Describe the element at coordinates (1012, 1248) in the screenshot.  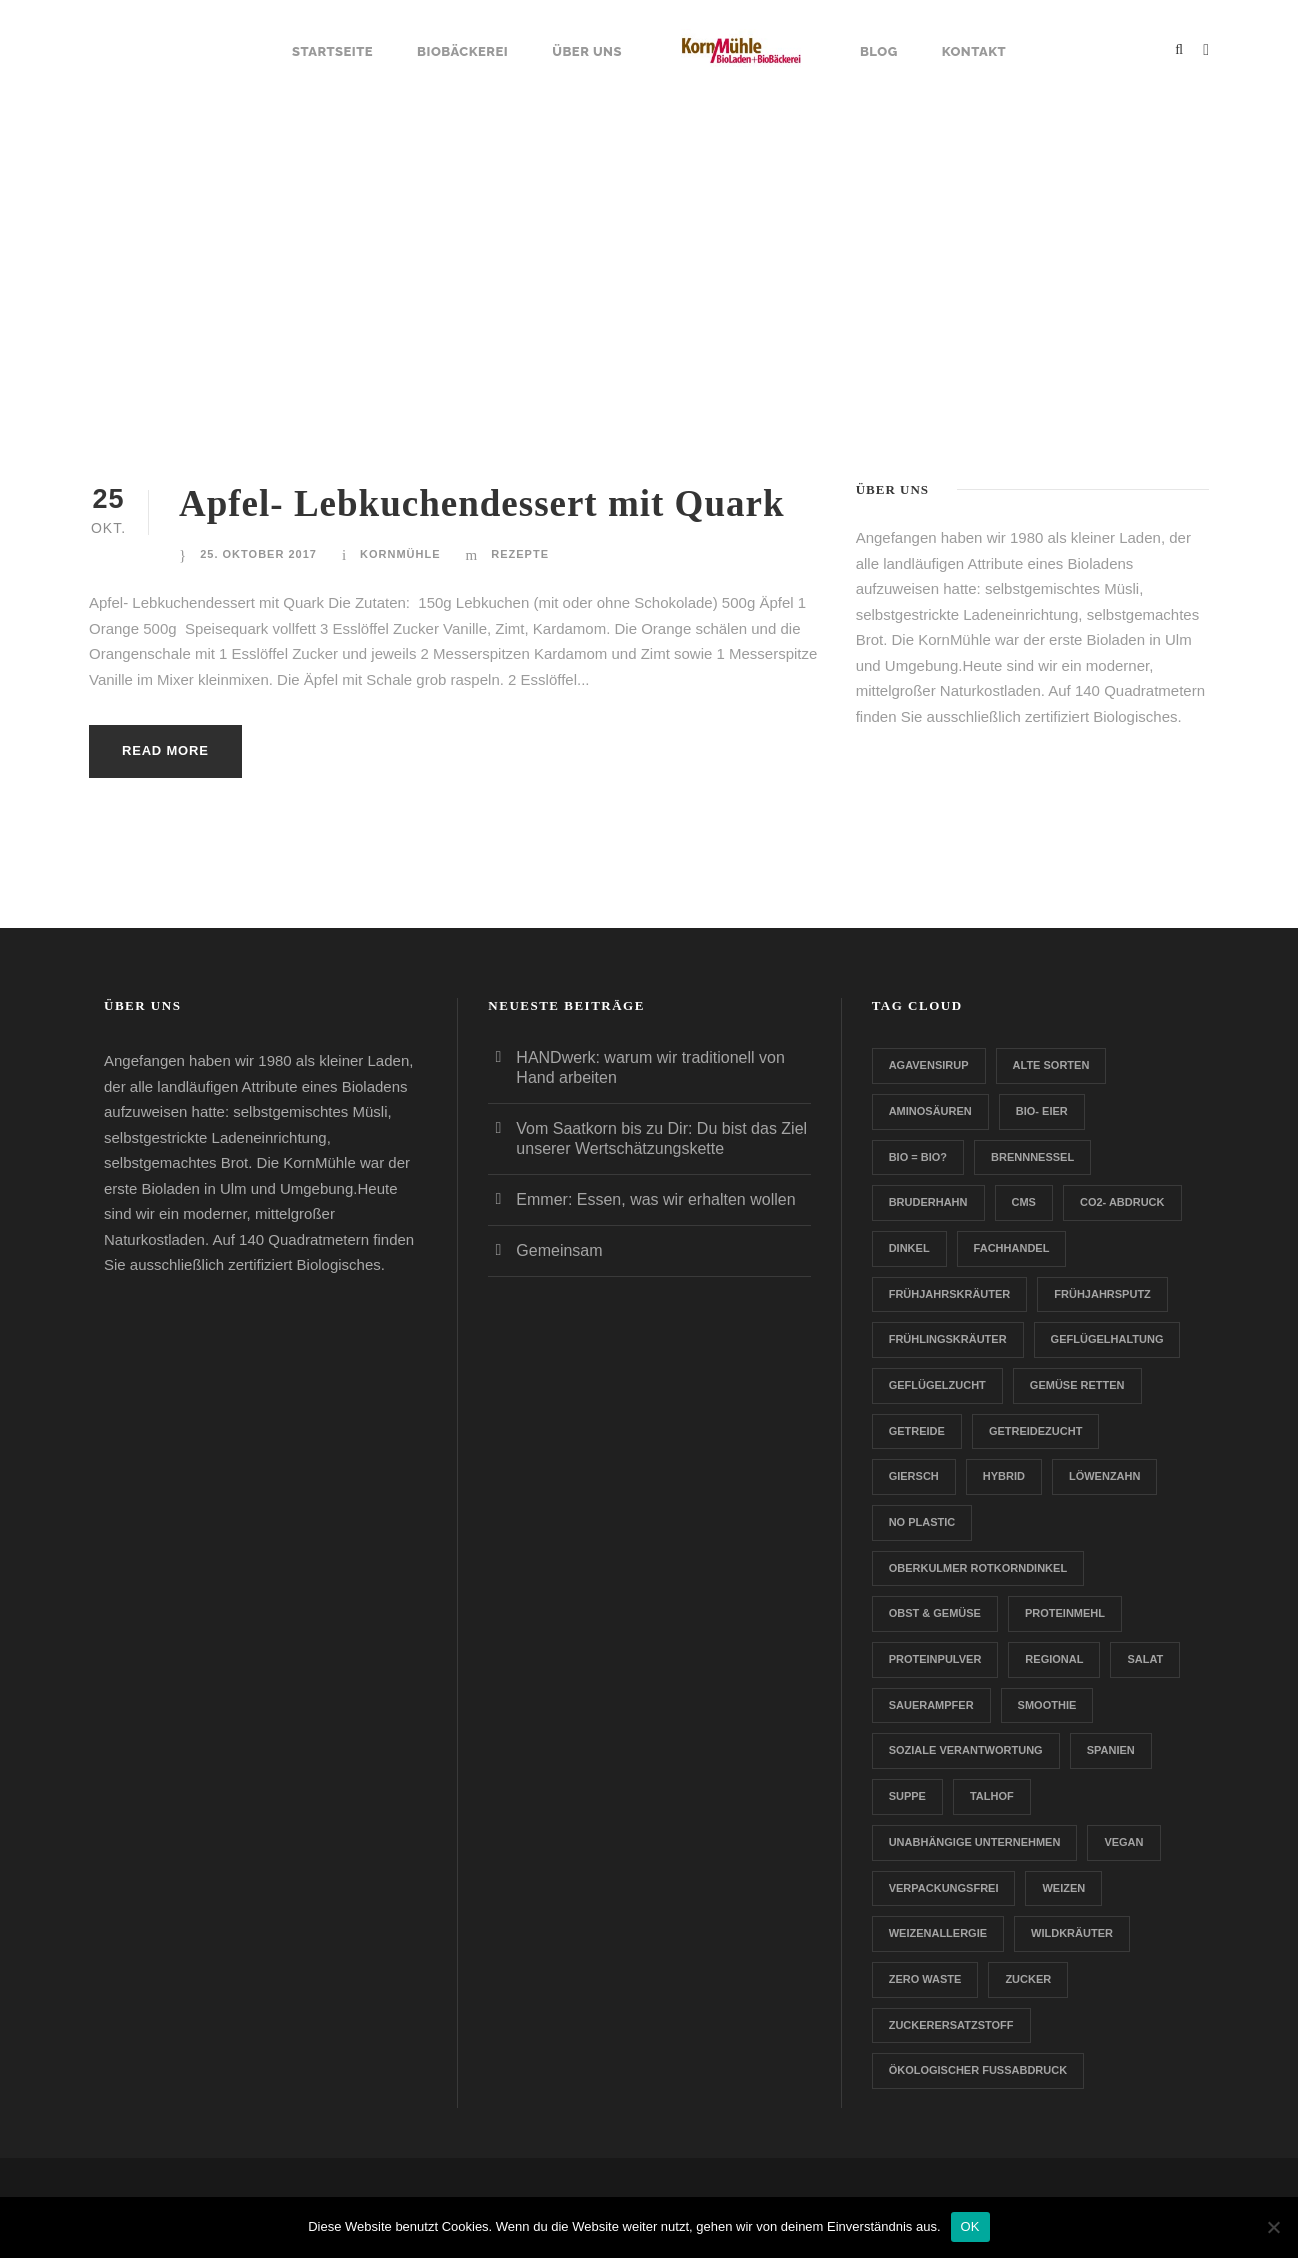
I see `Fachhandel [Fachhandel (1 Eintrag)]` at that location.